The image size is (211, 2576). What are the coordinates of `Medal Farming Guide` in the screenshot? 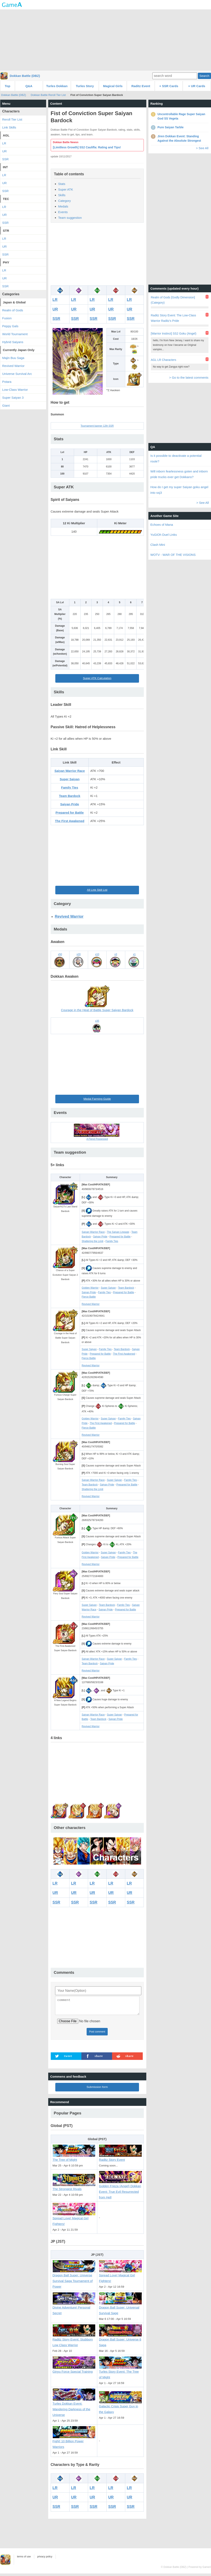 It's located at (97, 1098).